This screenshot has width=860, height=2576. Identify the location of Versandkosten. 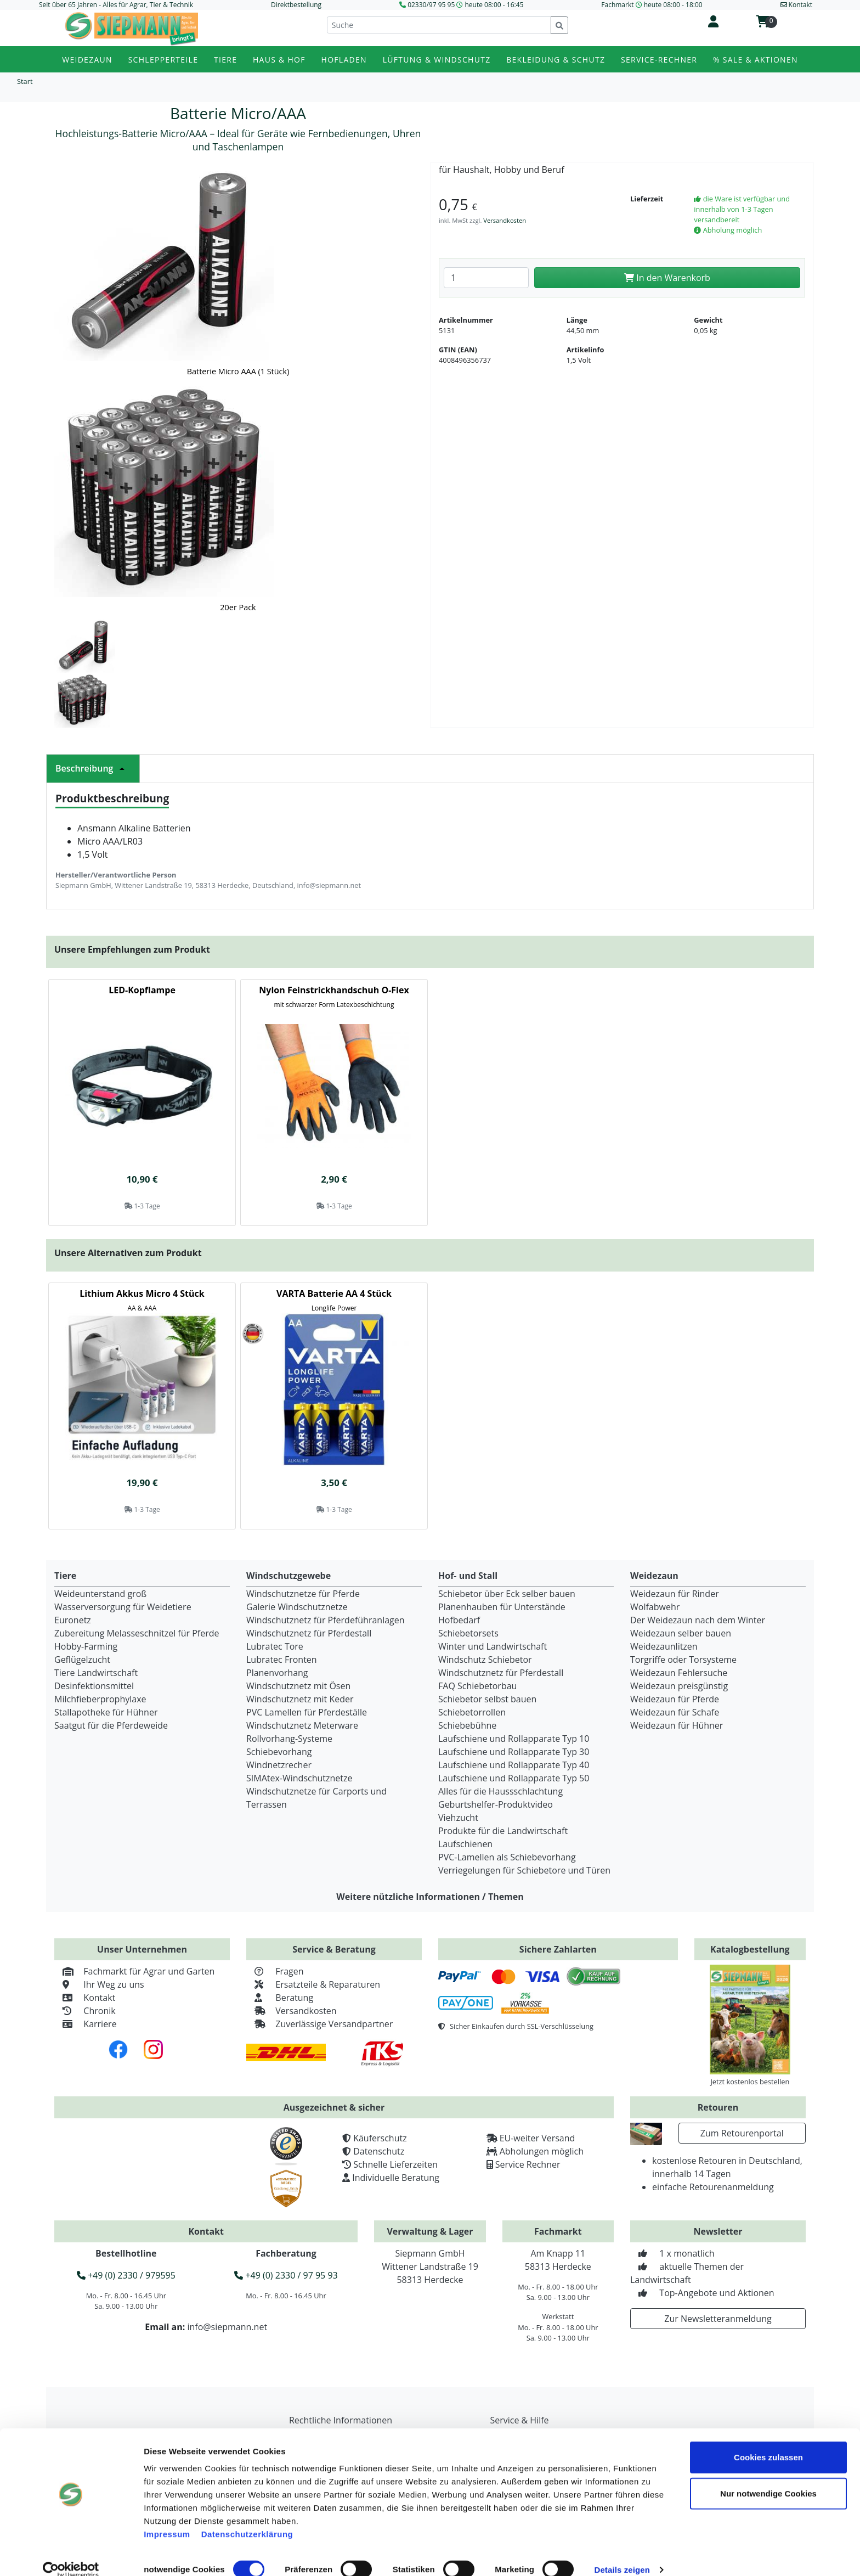
(504, 220).